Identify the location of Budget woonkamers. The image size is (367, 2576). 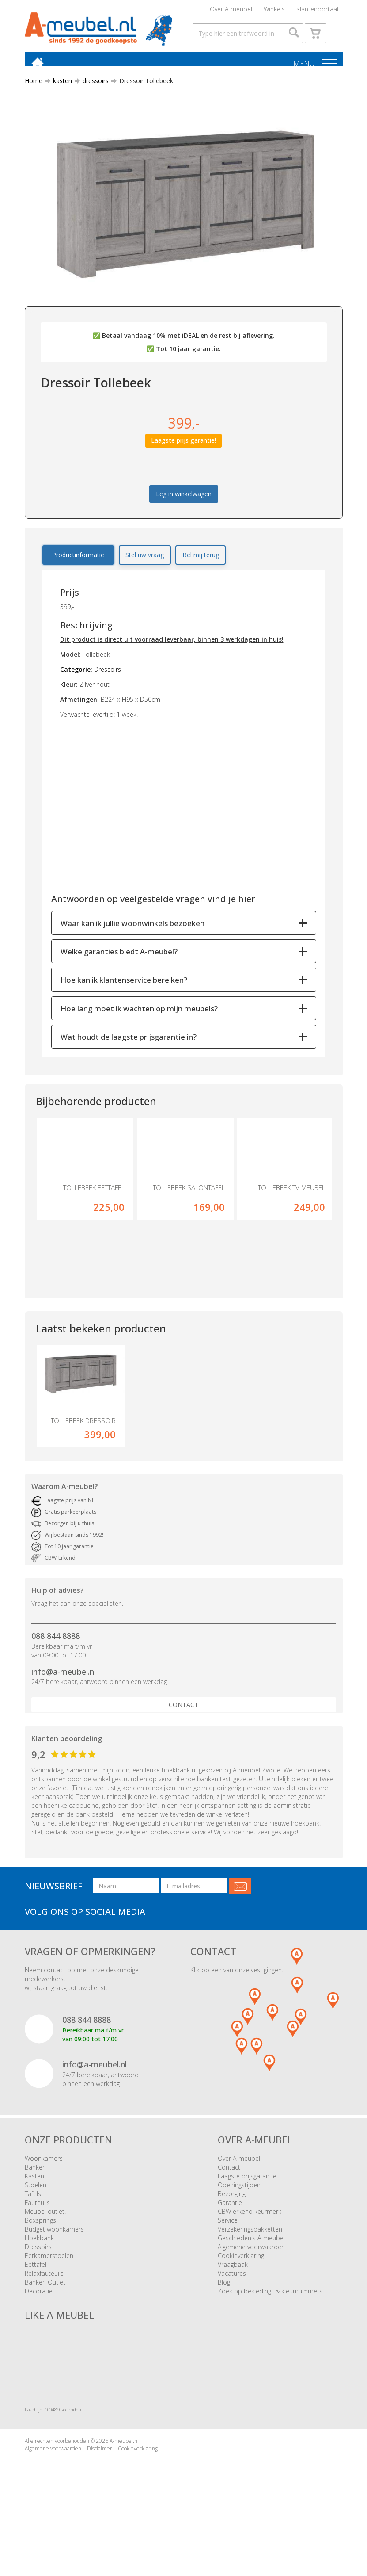
(54, 2262).